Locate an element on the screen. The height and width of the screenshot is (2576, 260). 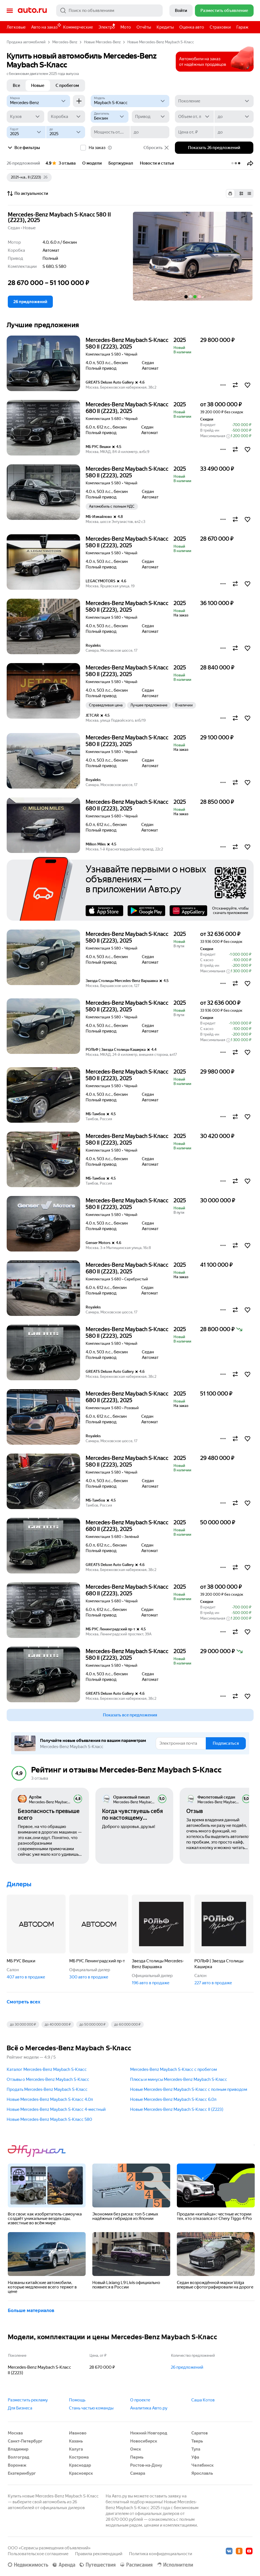
Больше материалов is located at coordinates (31, 2310).